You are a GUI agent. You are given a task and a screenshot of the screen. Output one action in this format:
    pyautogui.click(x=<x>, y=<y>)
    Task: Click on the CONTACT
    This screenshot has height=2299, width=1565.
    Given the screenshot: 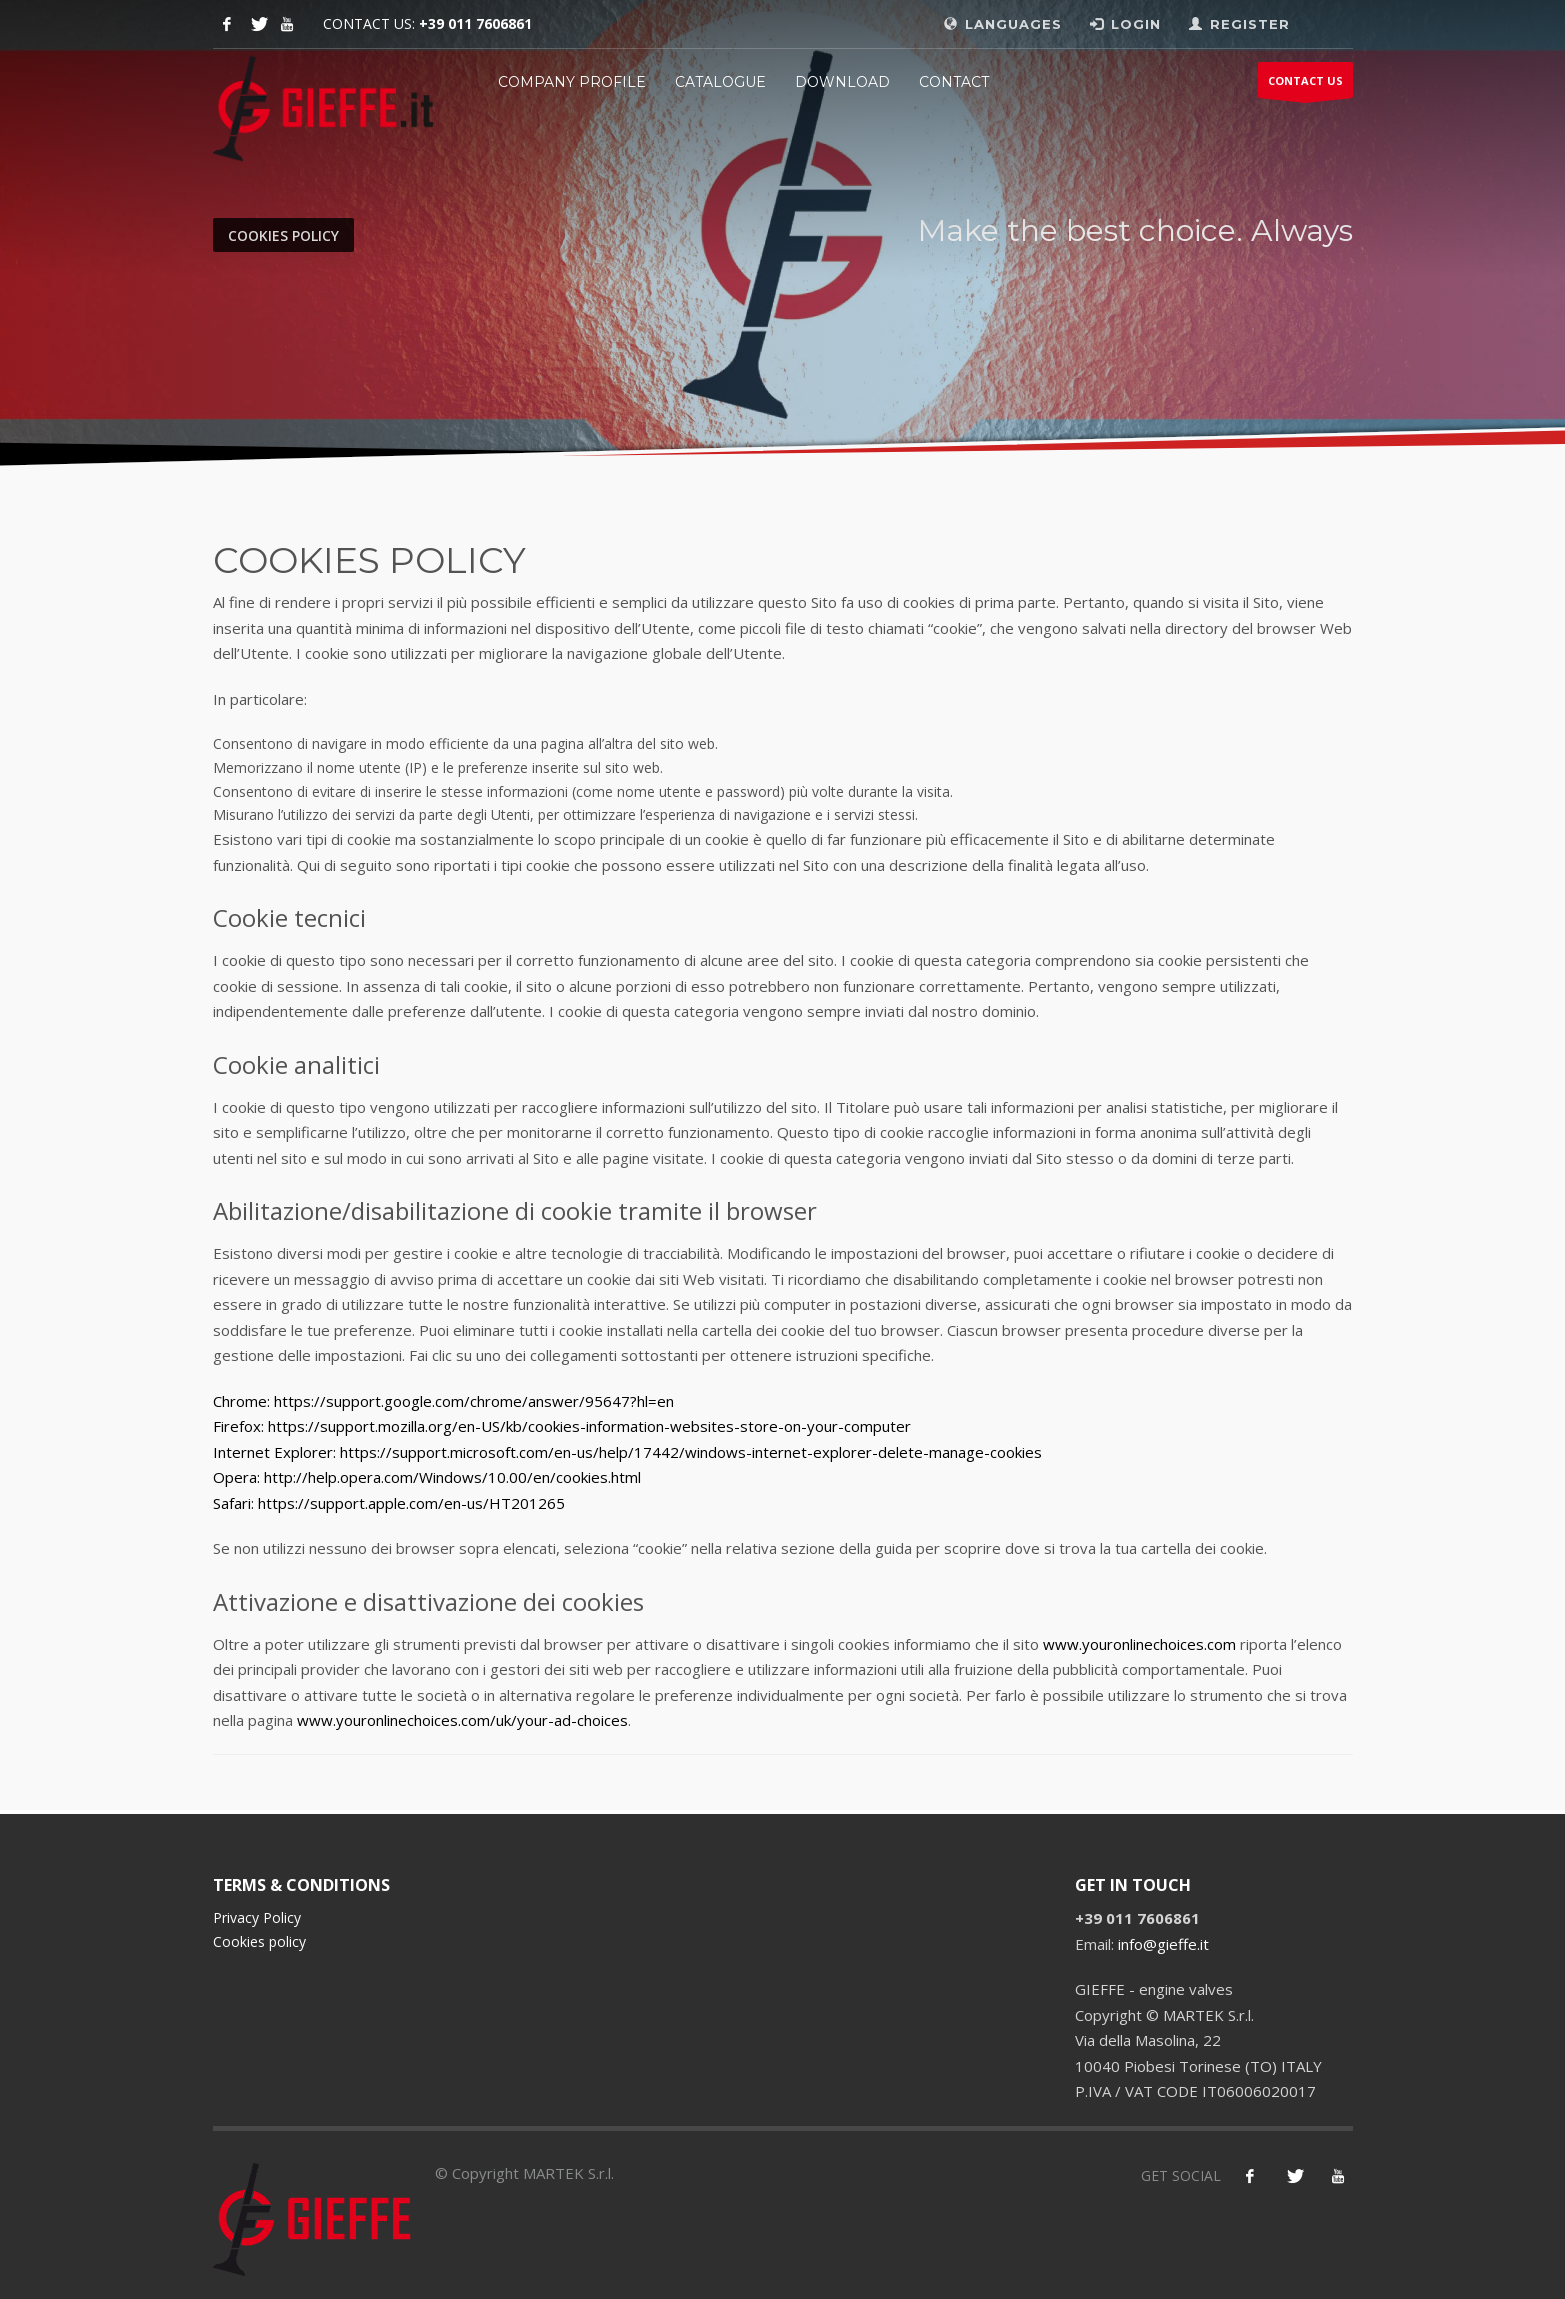 What is the action you would take?
    pyautogui.click(x=954, y=82)
    